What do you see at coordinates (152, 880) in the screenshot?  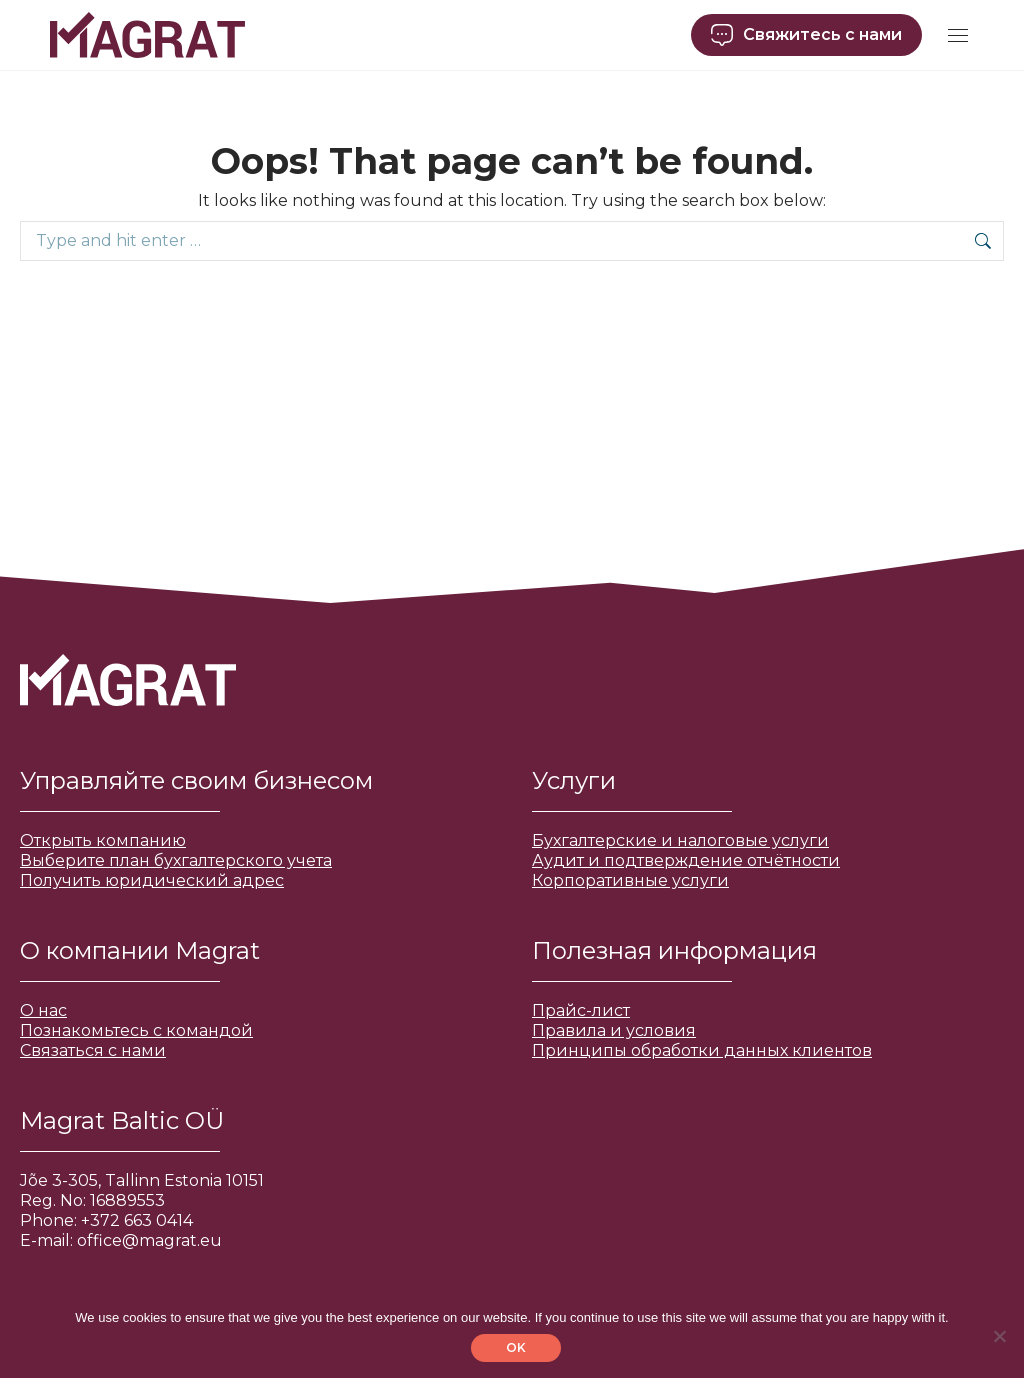 I see `Получить юридический адрес` at bounding box center [152, 880].